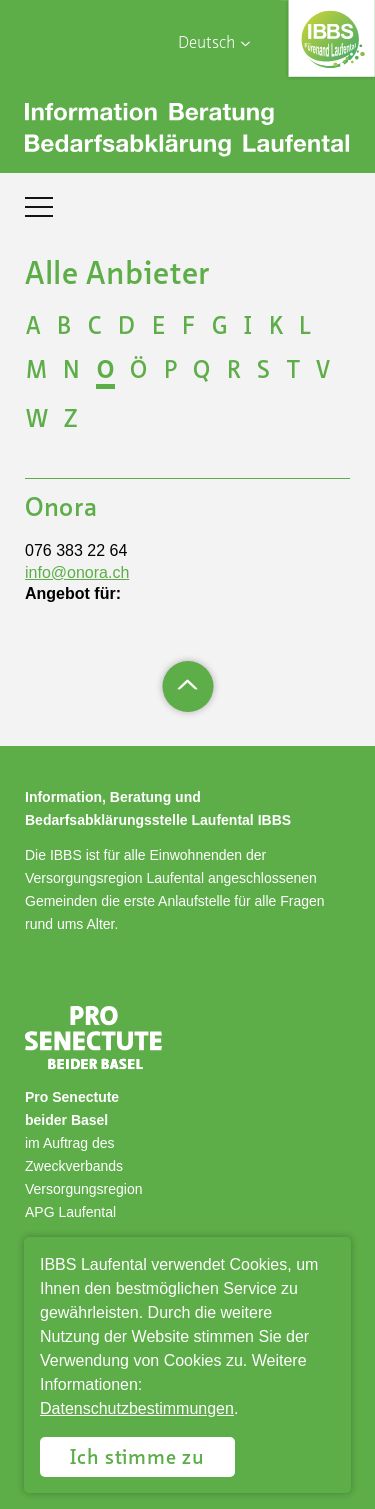  I want to click on M [Buchstabe auswählen M], so click(36, 372).